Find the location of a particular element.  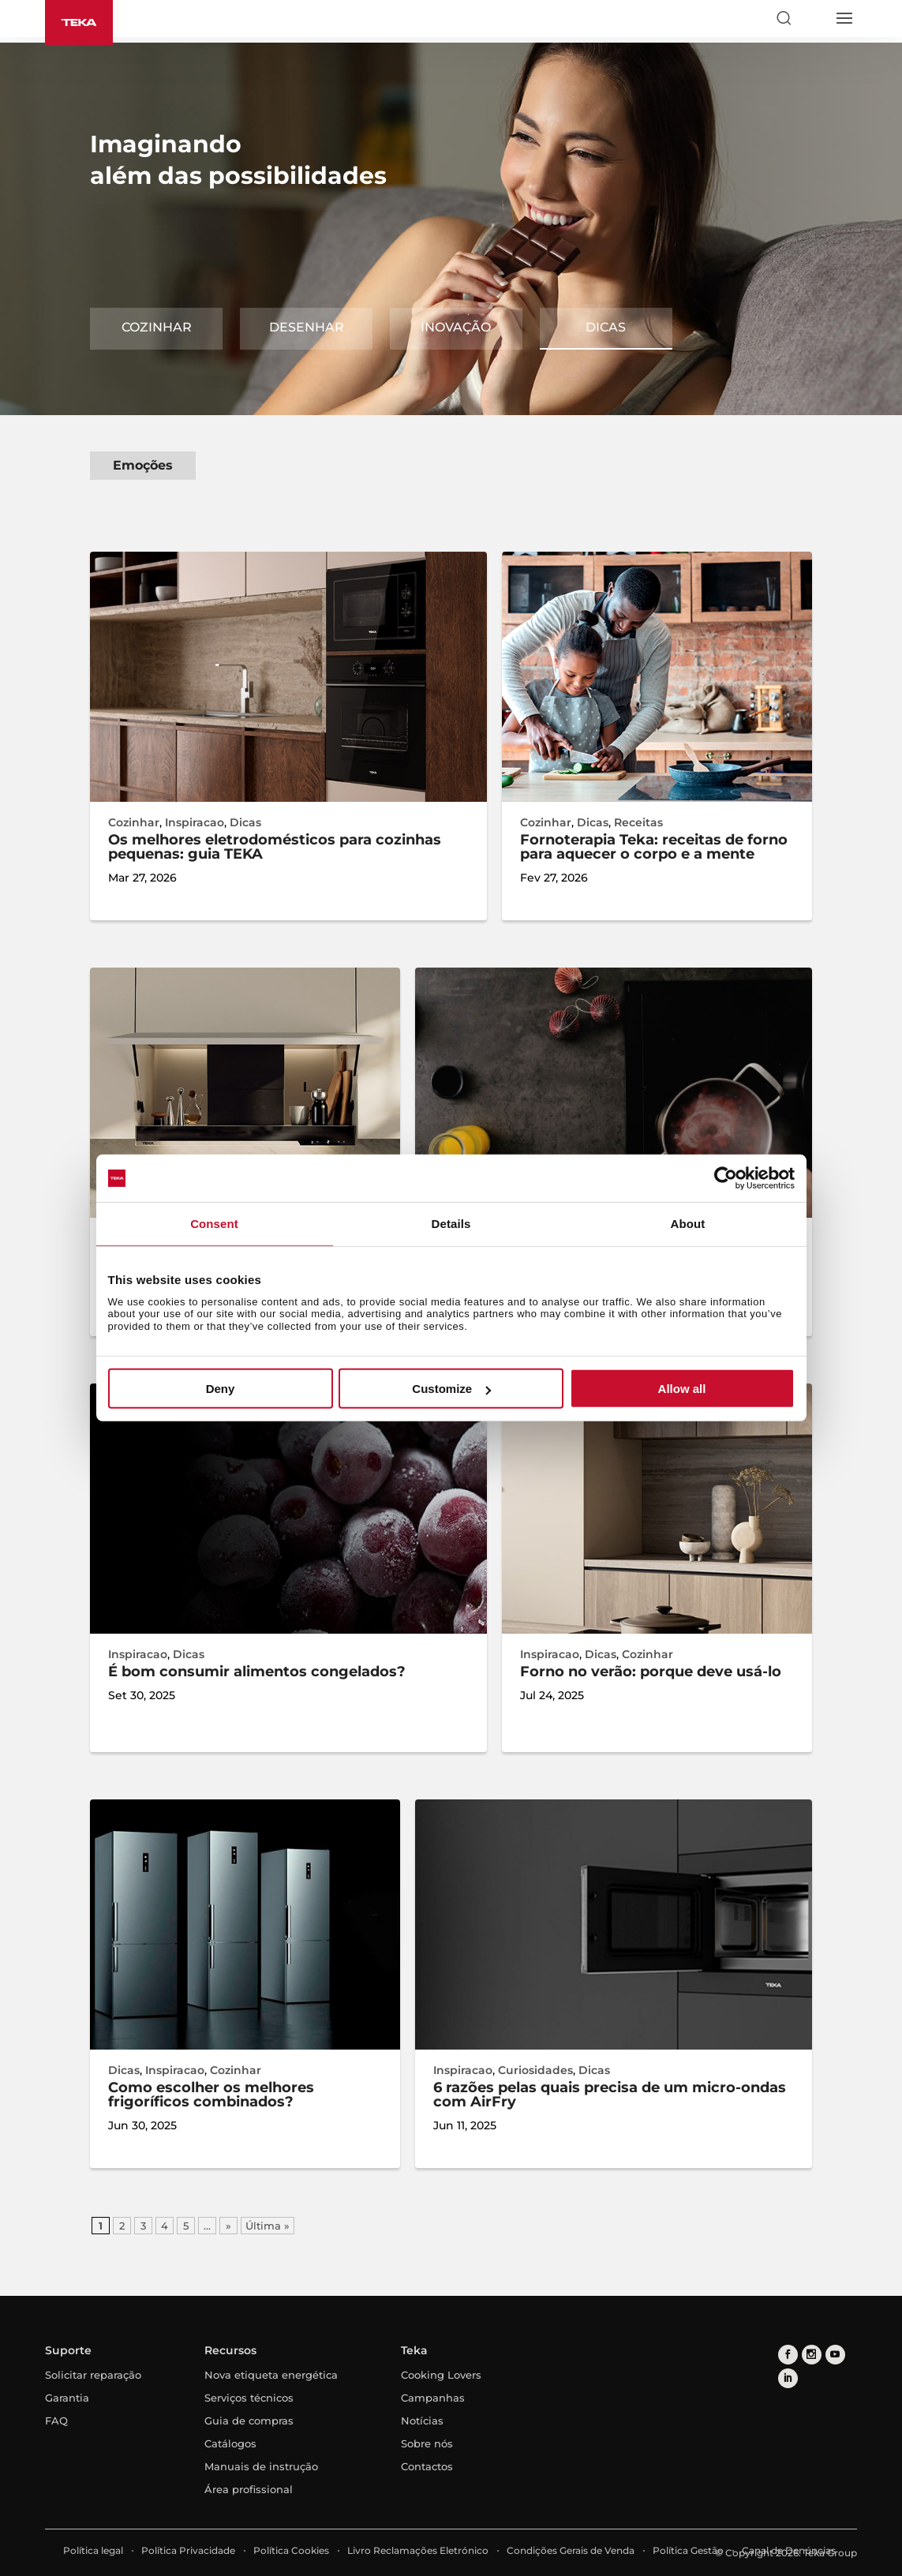

Condições Gerais de Venda is located at coordinates (570, 2550).